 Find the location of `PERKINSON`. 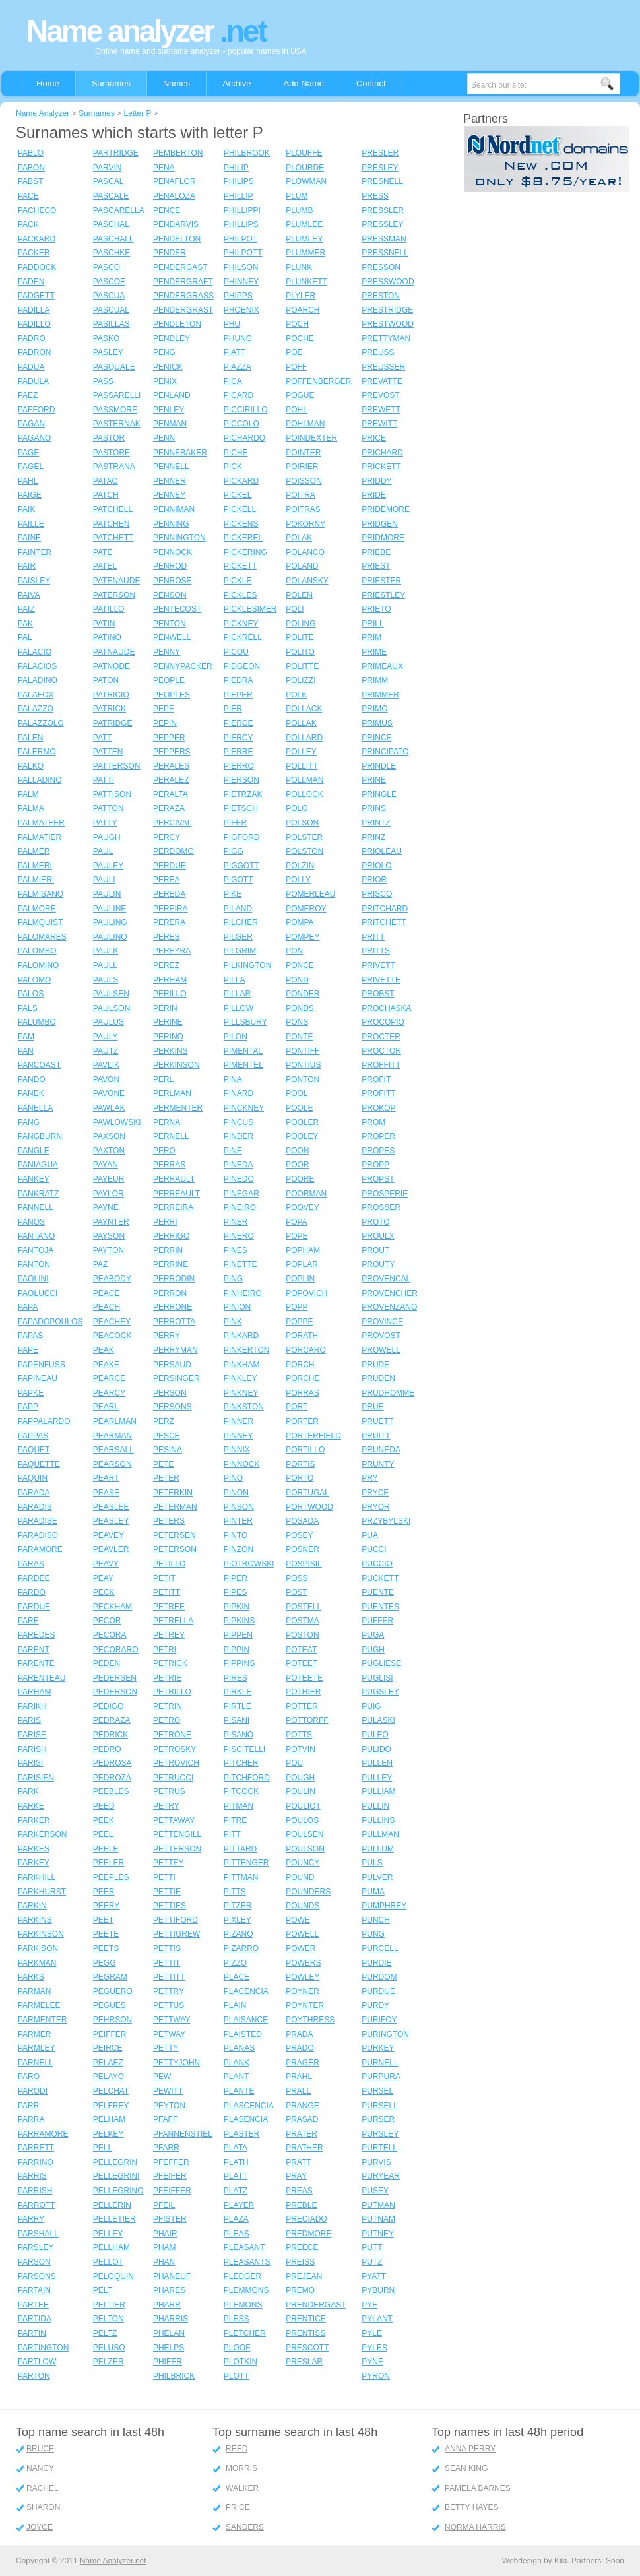

PERKINSON is located at coordinates (176, 1065).